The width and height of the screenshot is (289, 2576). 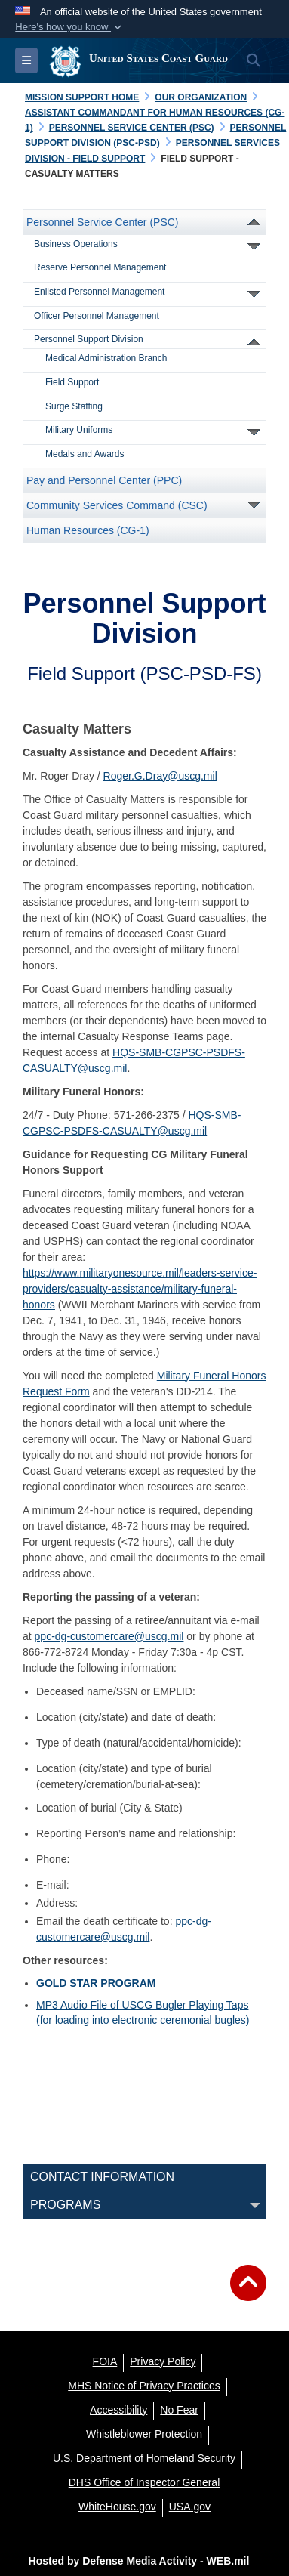 I want to click on [Accessibility opens in a new window], so click(x=118, y=2410).